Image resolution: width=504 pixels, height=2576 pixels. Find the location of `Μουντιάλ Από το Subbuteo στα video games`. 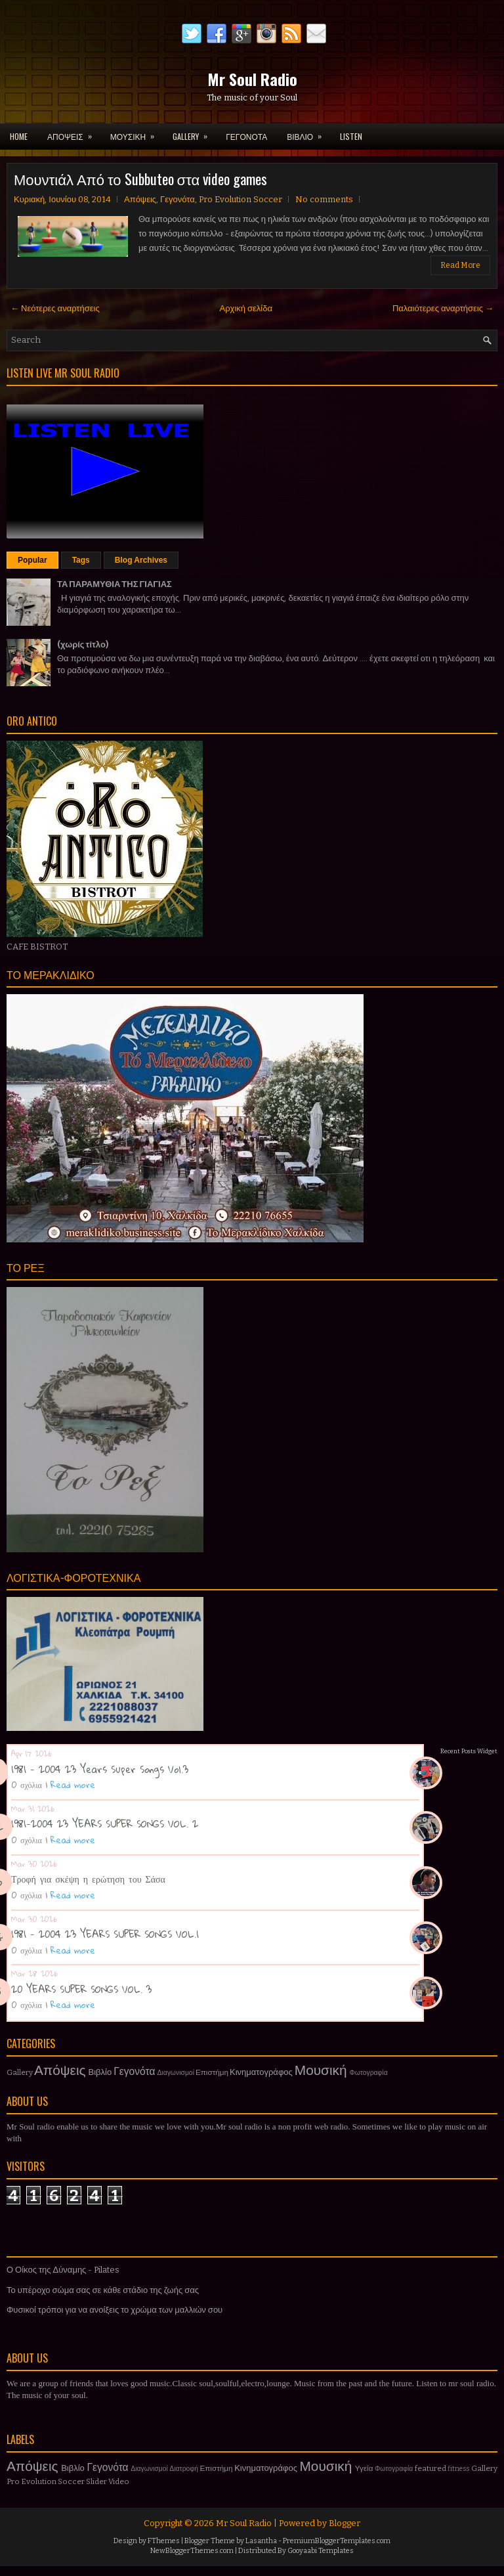

Μουντιάλ Από το Subbuteo στα video games is located at coordinates (140, 178).